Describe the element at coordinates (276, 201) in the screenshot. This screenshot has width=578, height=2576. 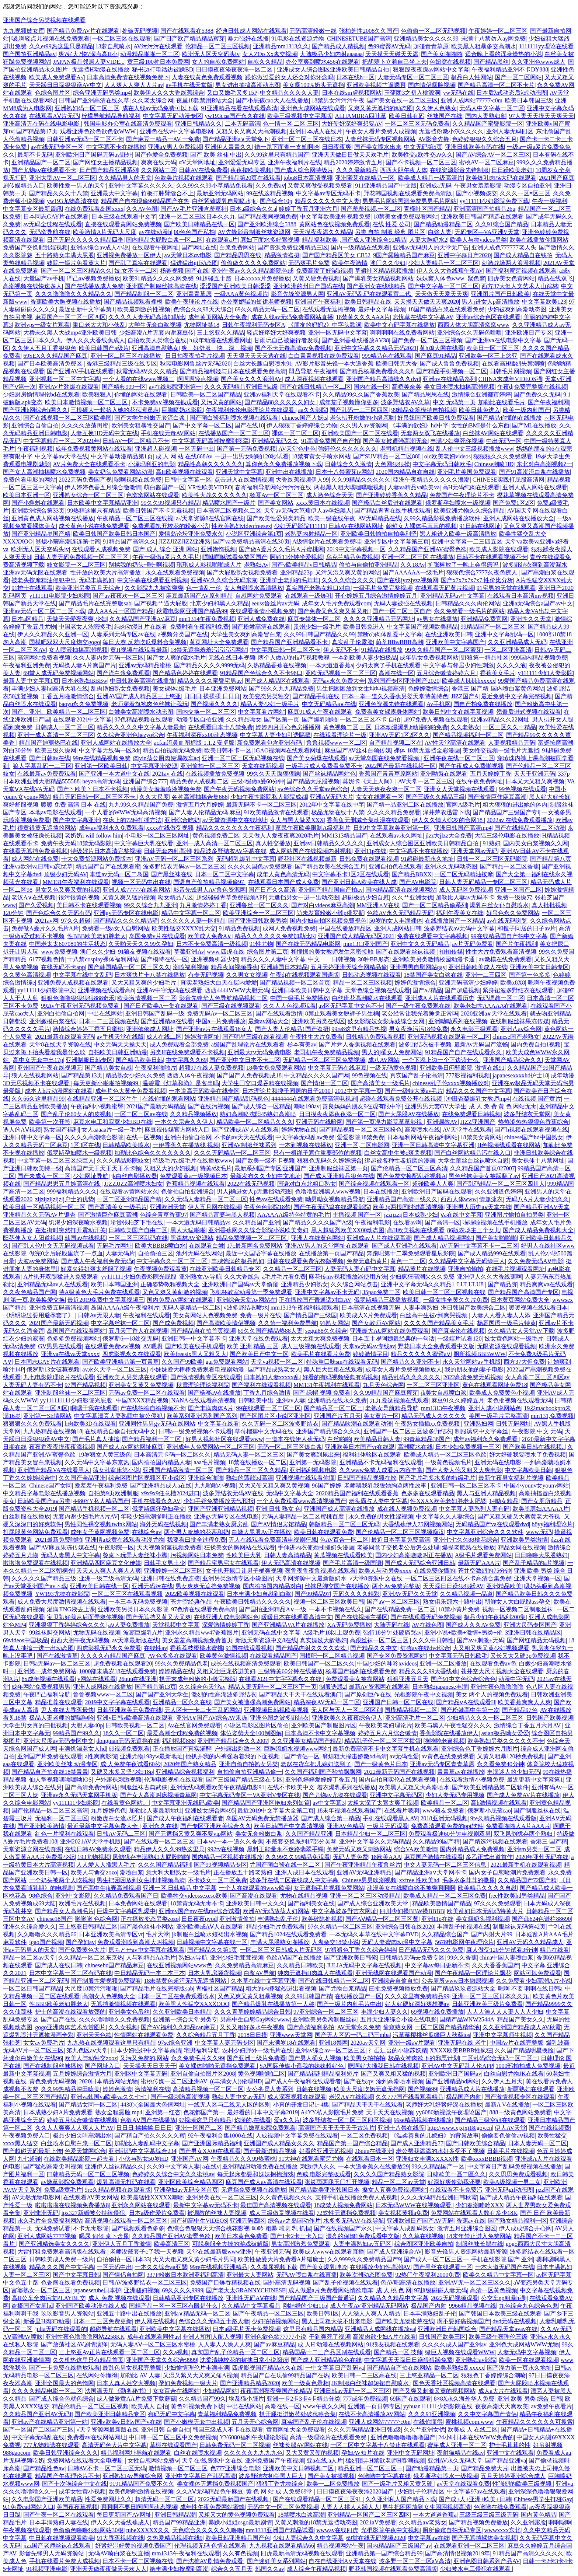
I see `国产综合10p` at that location.